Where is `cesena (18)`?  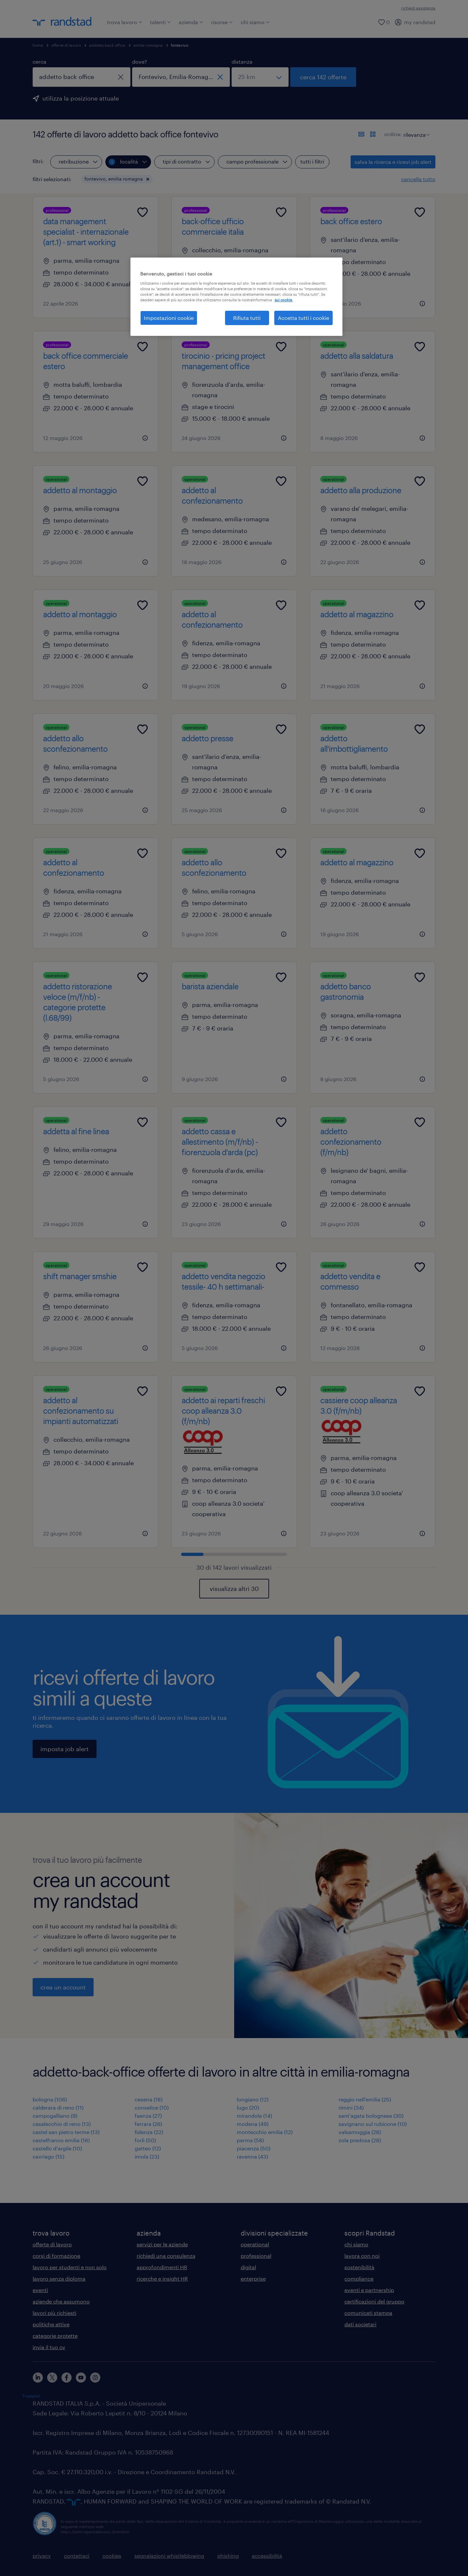 cesena (18) is located at coordinates (148, 2099).